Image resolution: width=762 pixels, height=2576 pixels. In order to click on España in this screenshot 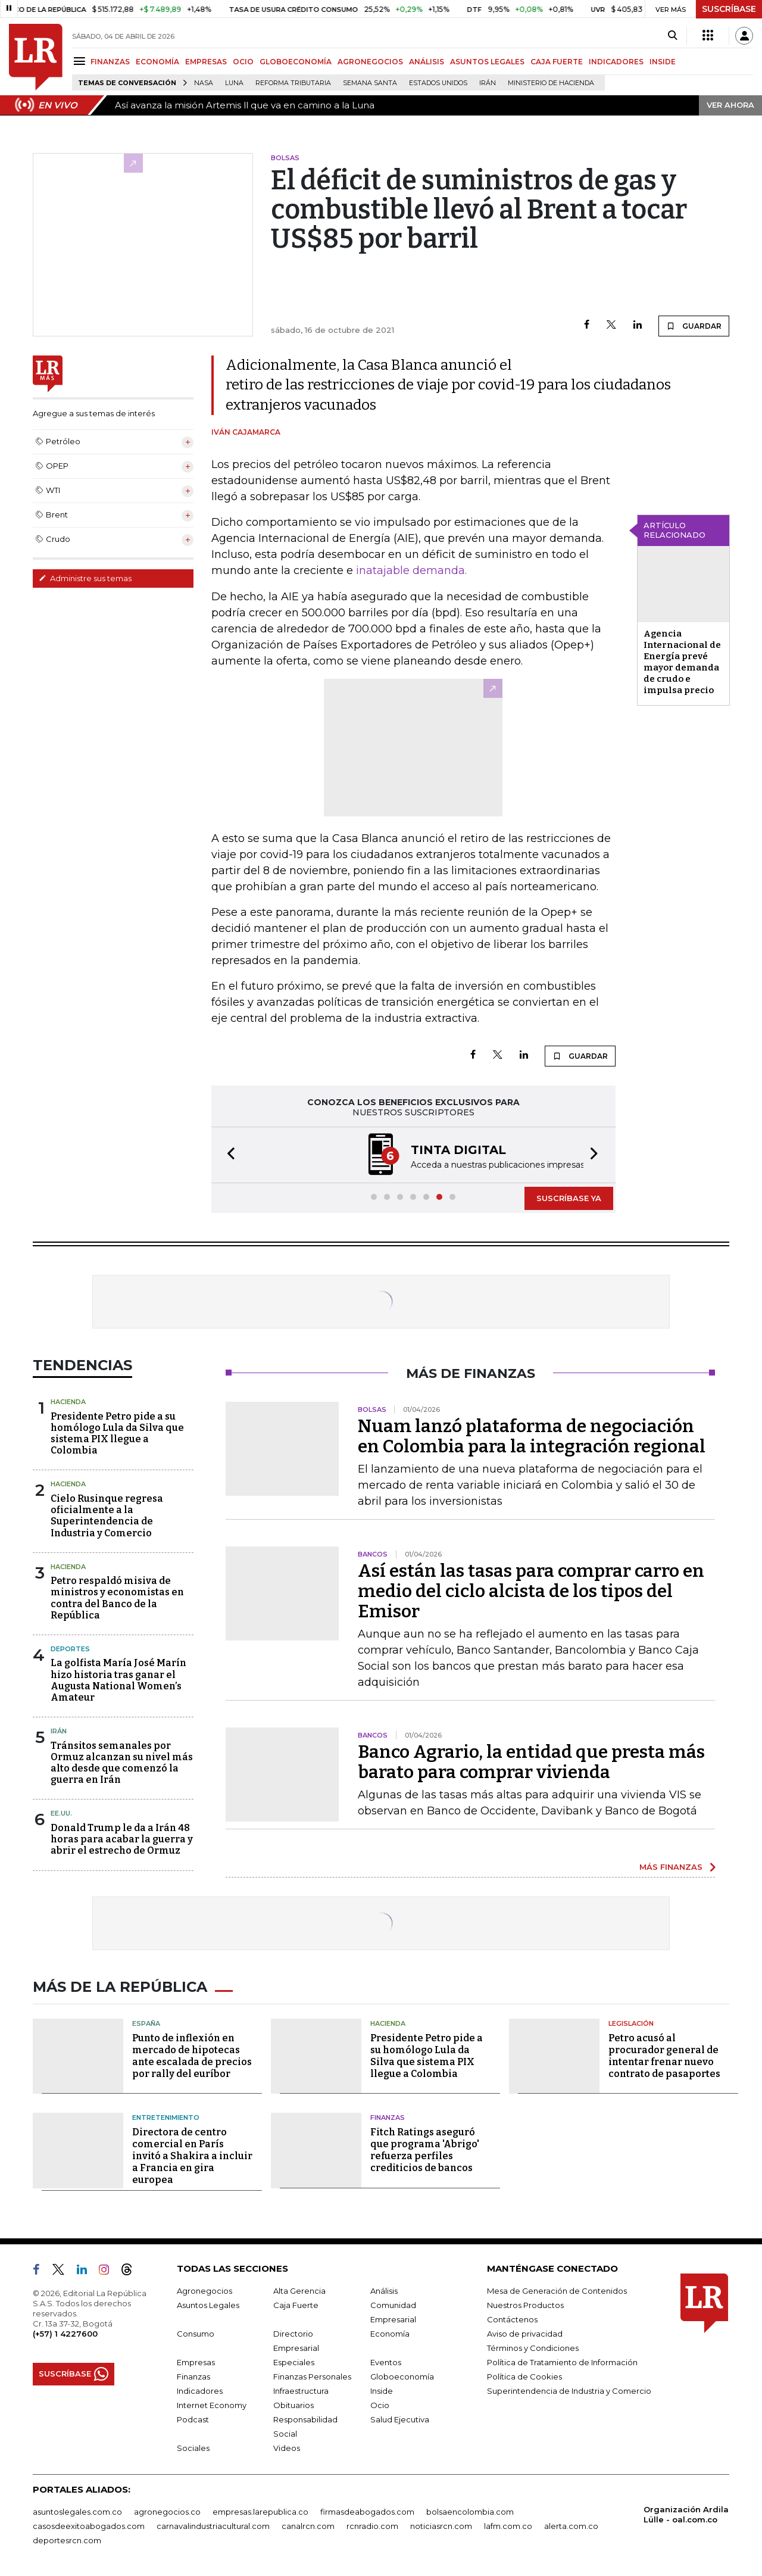, I will do `click(146, 2023)`.